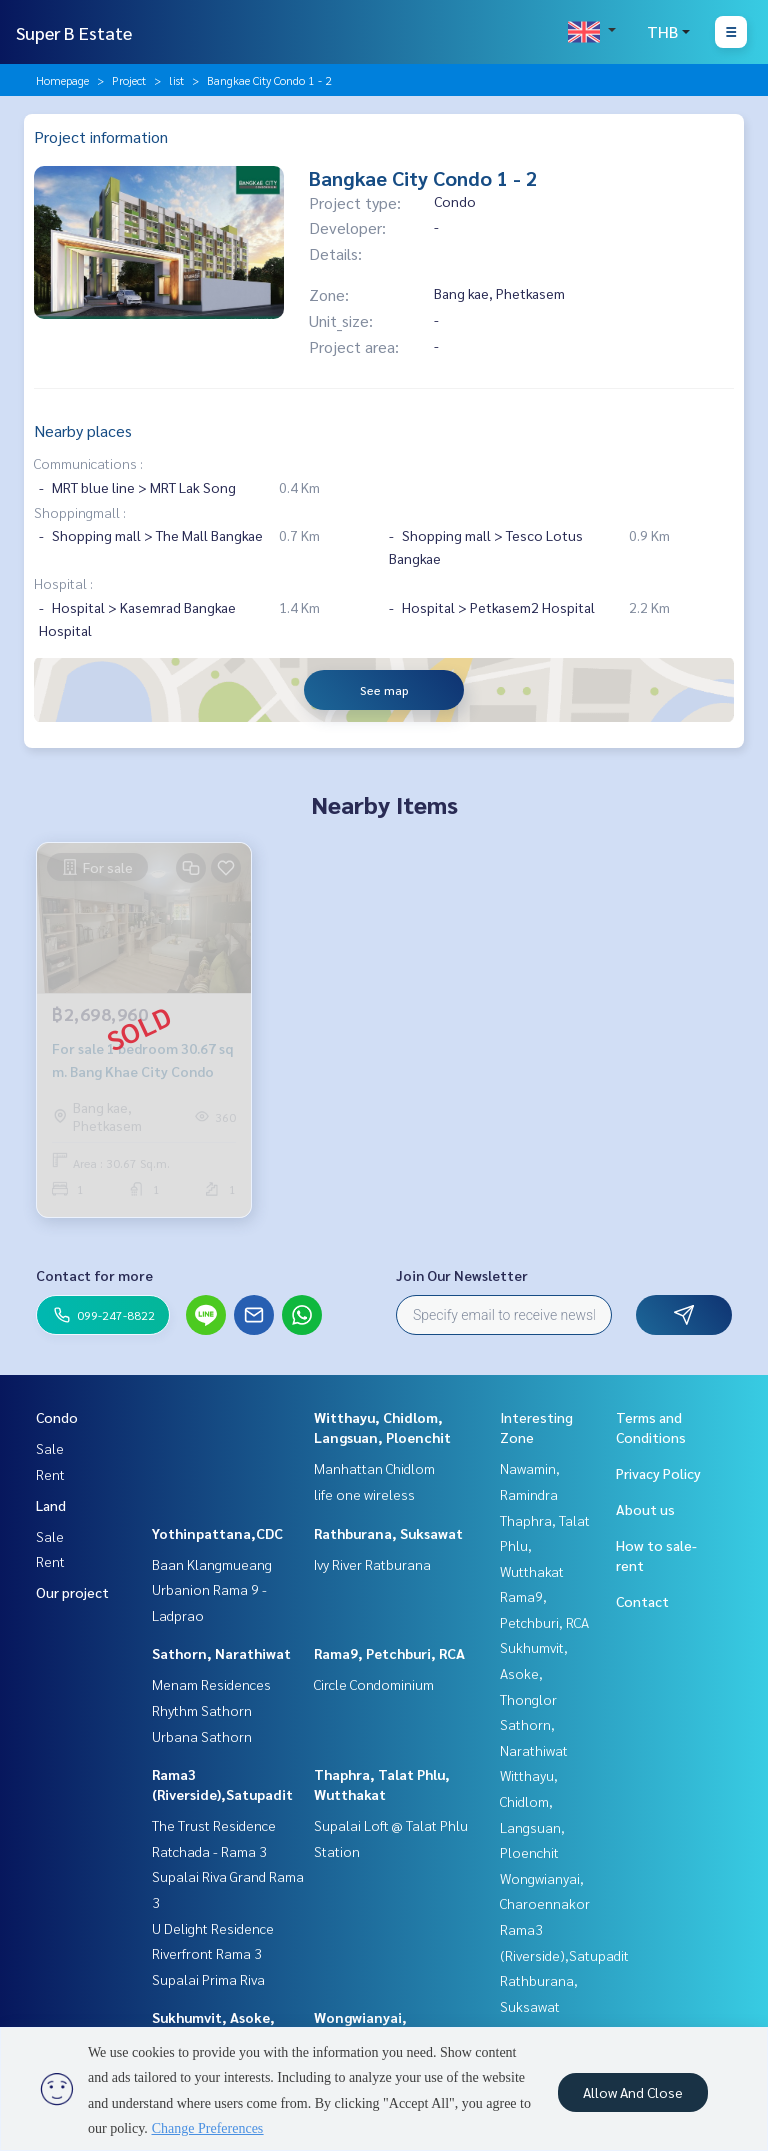 The width and height of the screenshot is (768, 2151). Describe the element at coordinates (221, 1653) in the screenshot. I see `Sathorn, Narathiwat` at that location.